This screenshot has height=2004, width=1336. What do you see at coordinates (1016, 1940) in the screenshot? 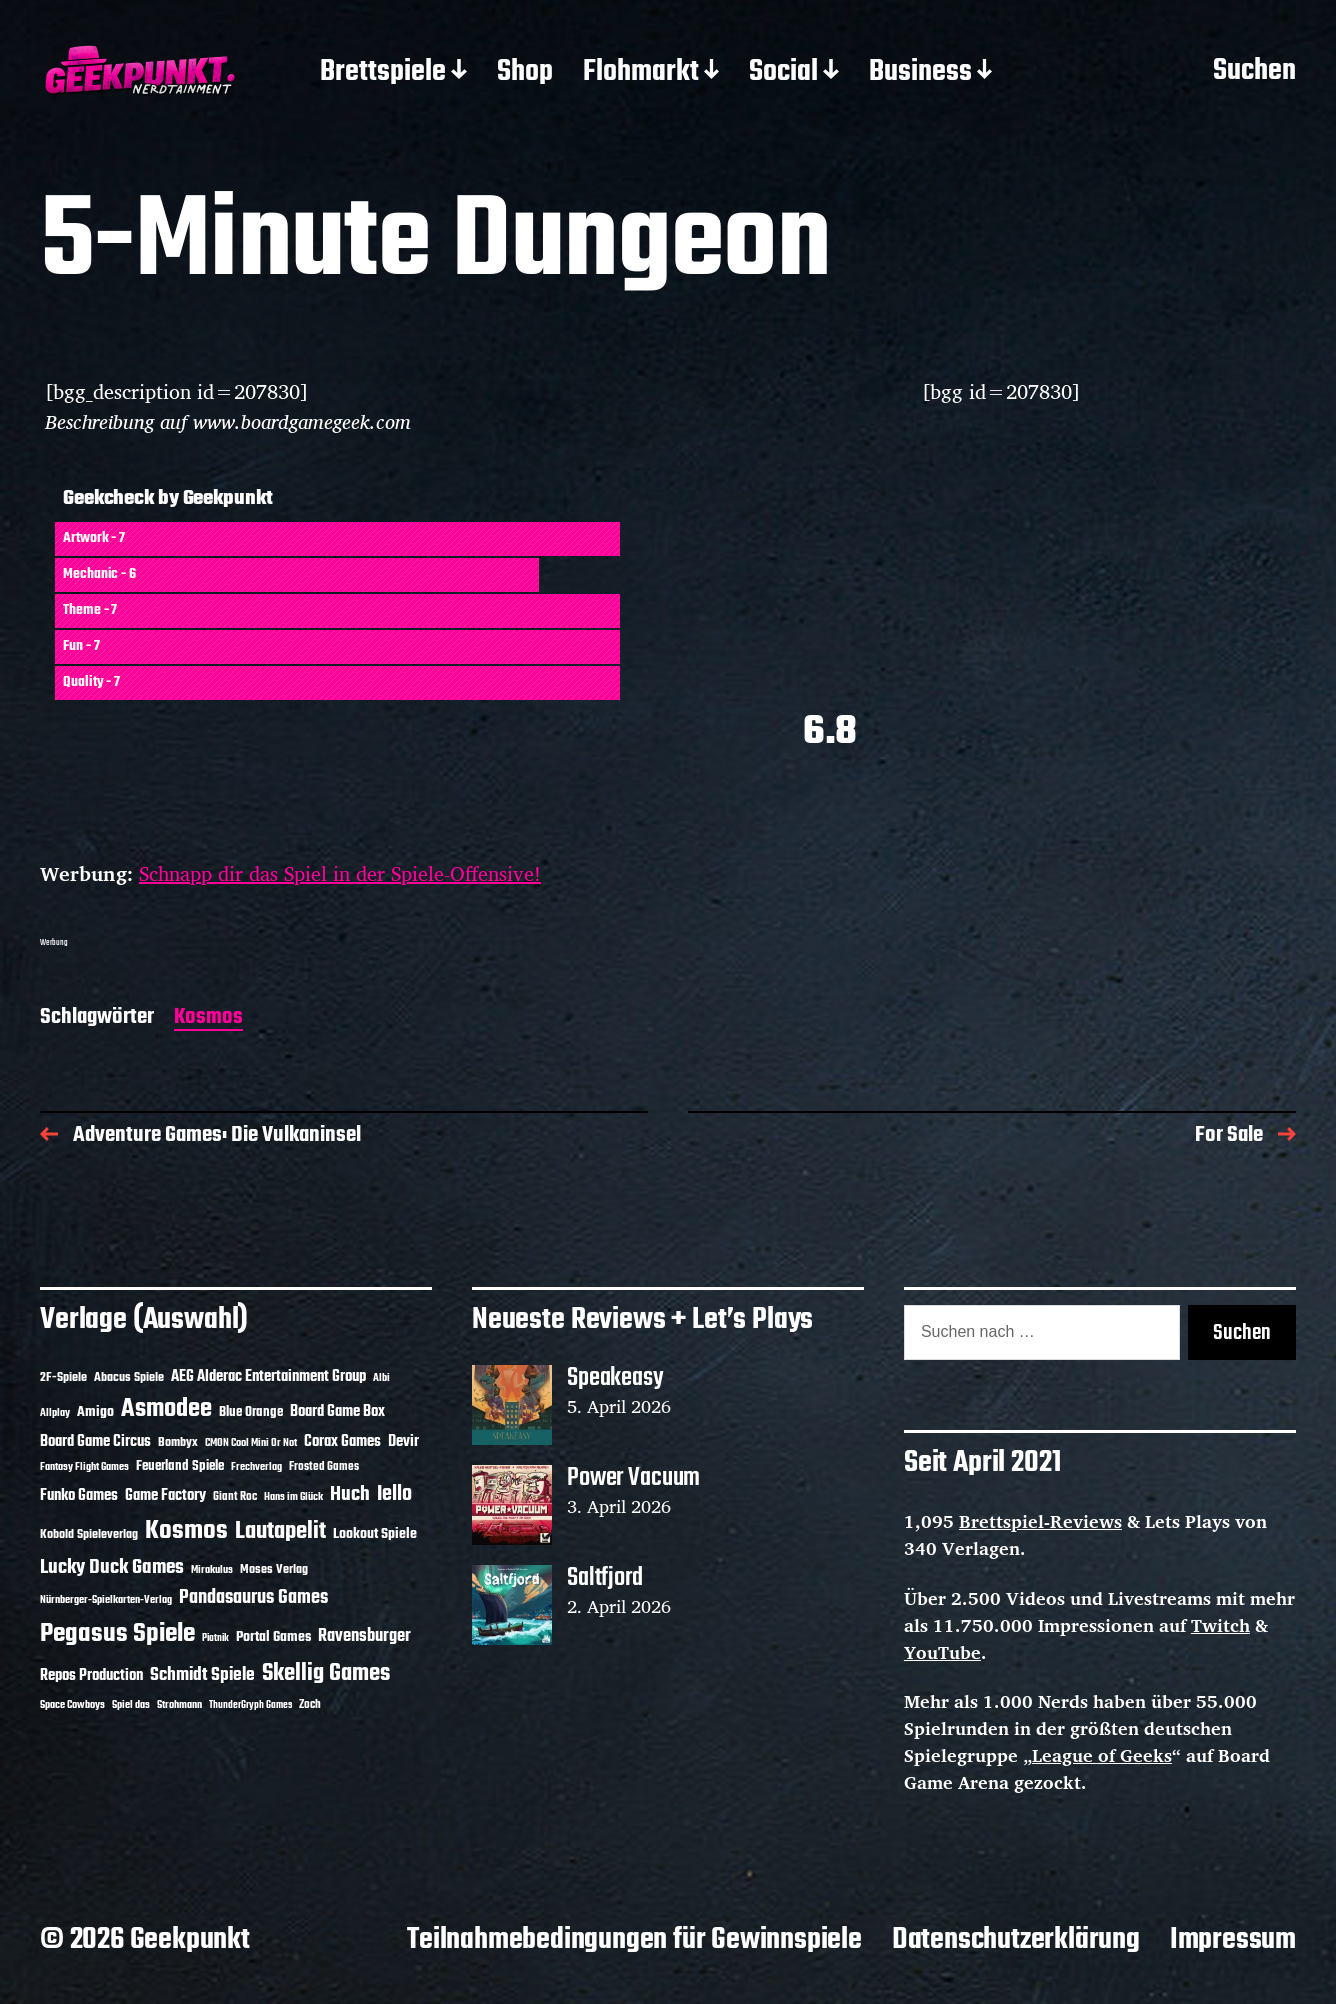
I see `Datenschutzerklärung` at bounding box center [1016, 1940].